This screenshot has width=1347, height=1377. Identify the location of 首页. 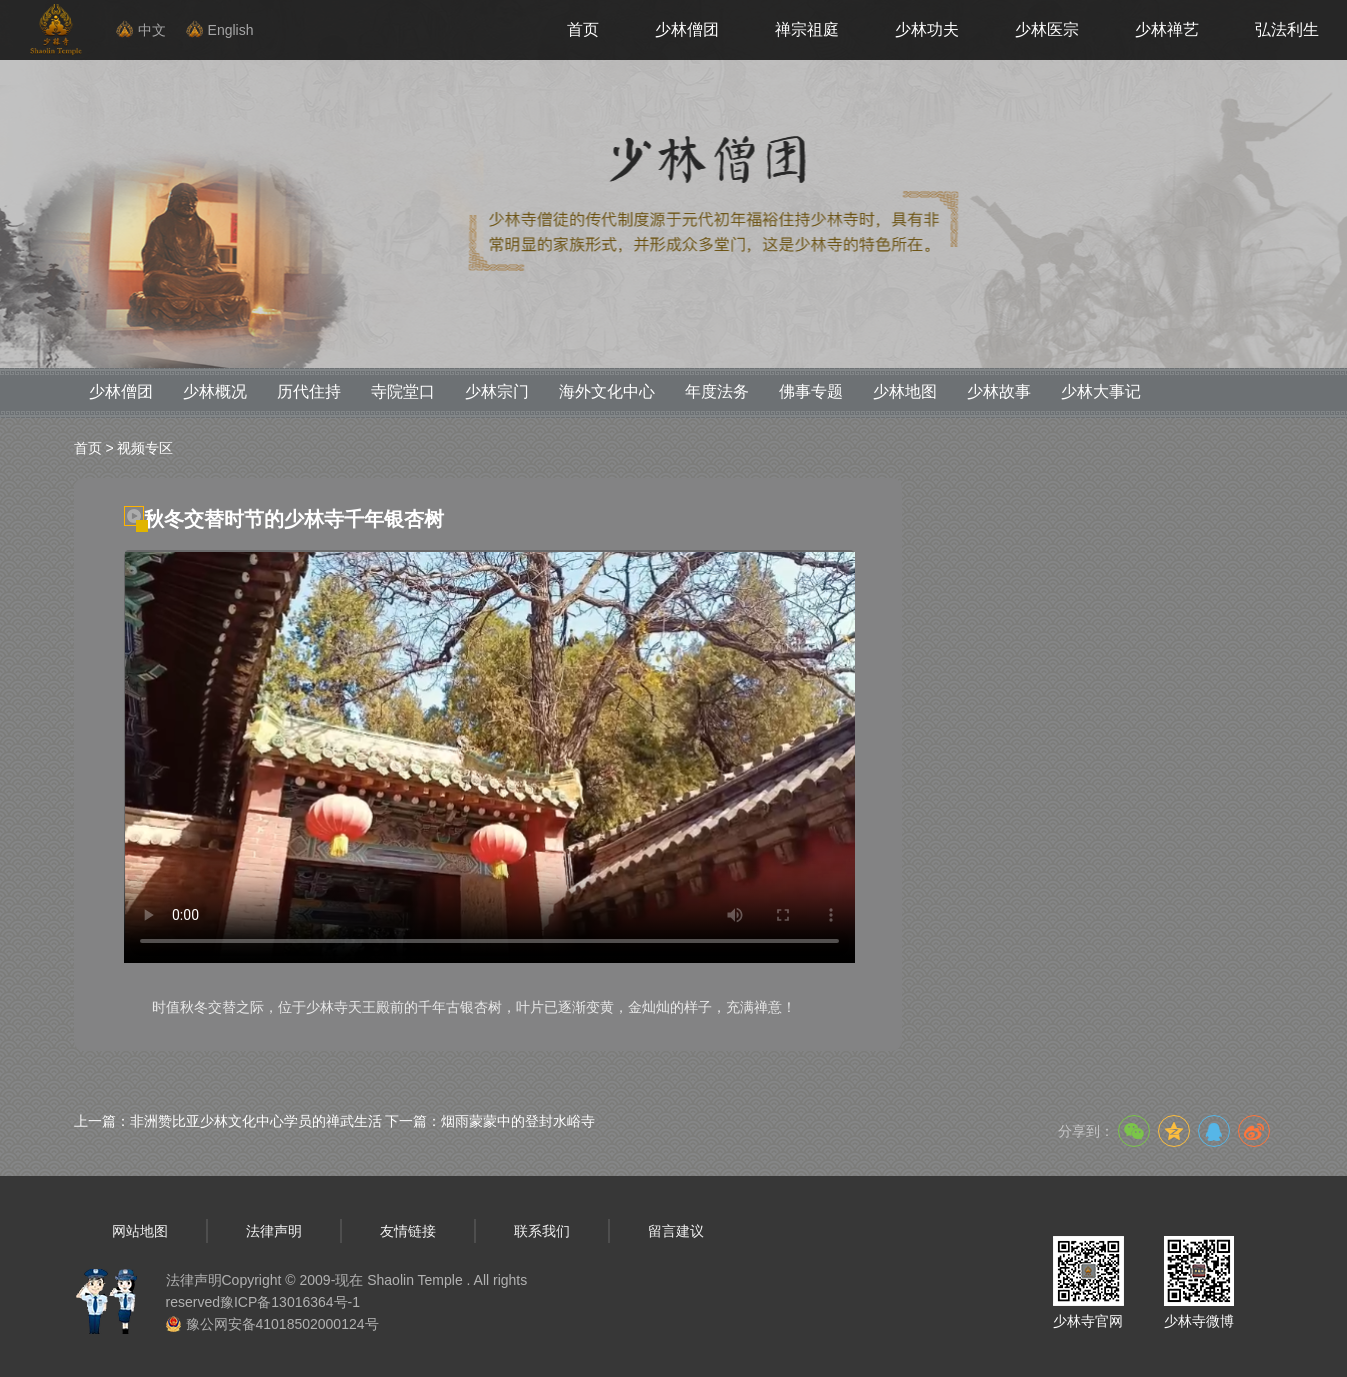
(583, 29).